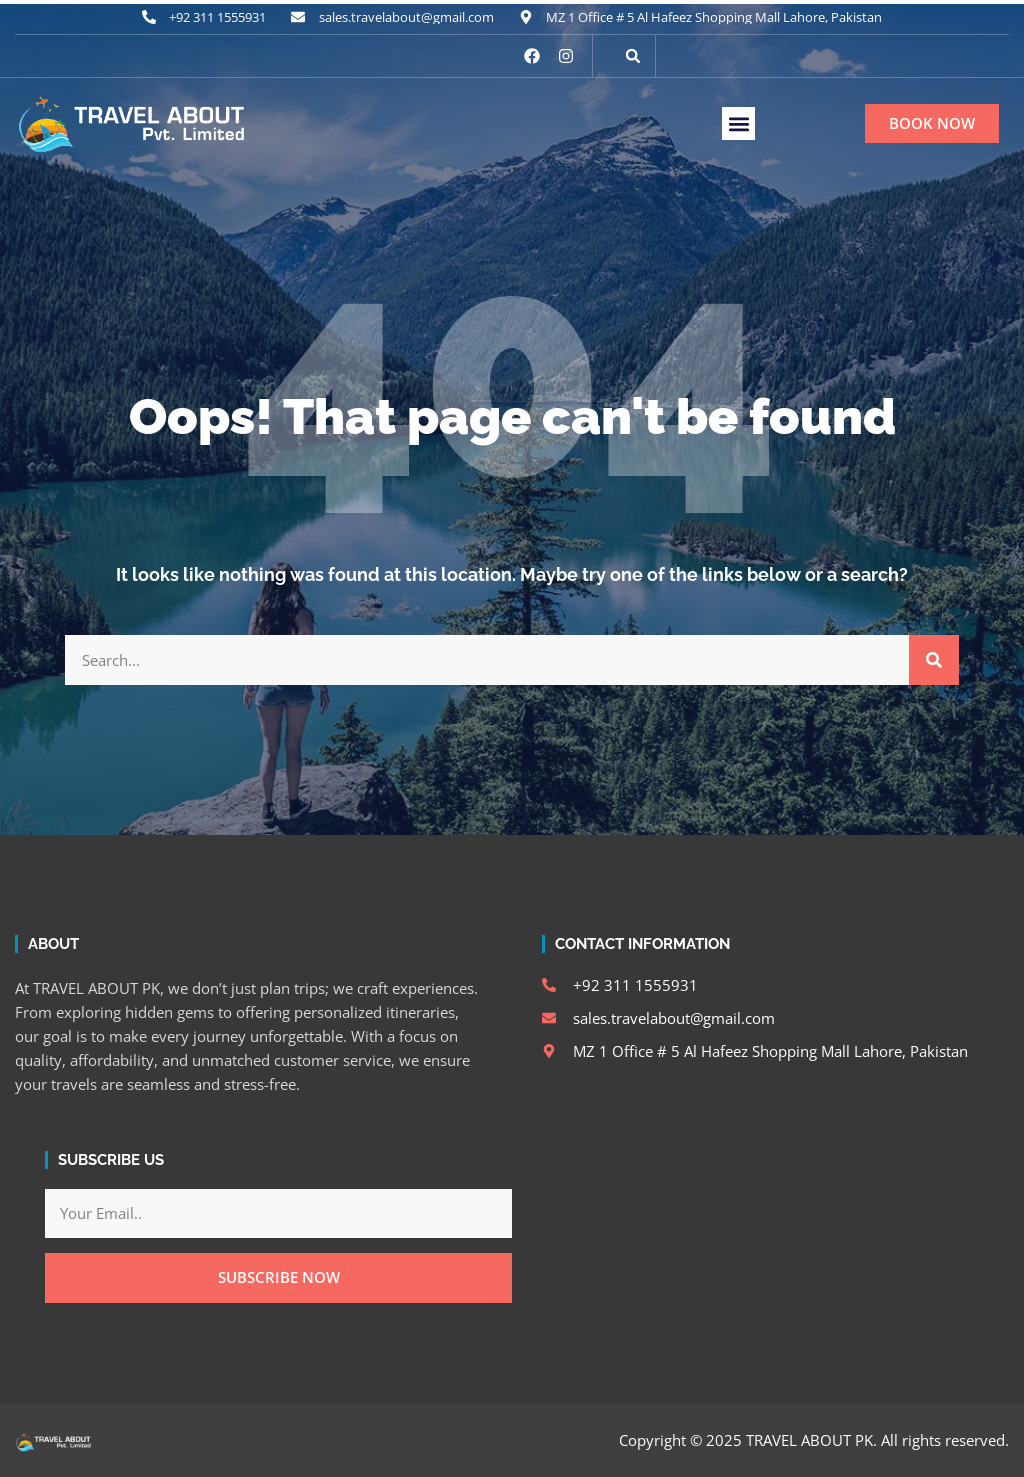 The width and height of the screenshot is (1024, 1477). What do you see at coordinates (633, 56) in the screenshot?
I see `[button]` at bounding box center [633, 56].